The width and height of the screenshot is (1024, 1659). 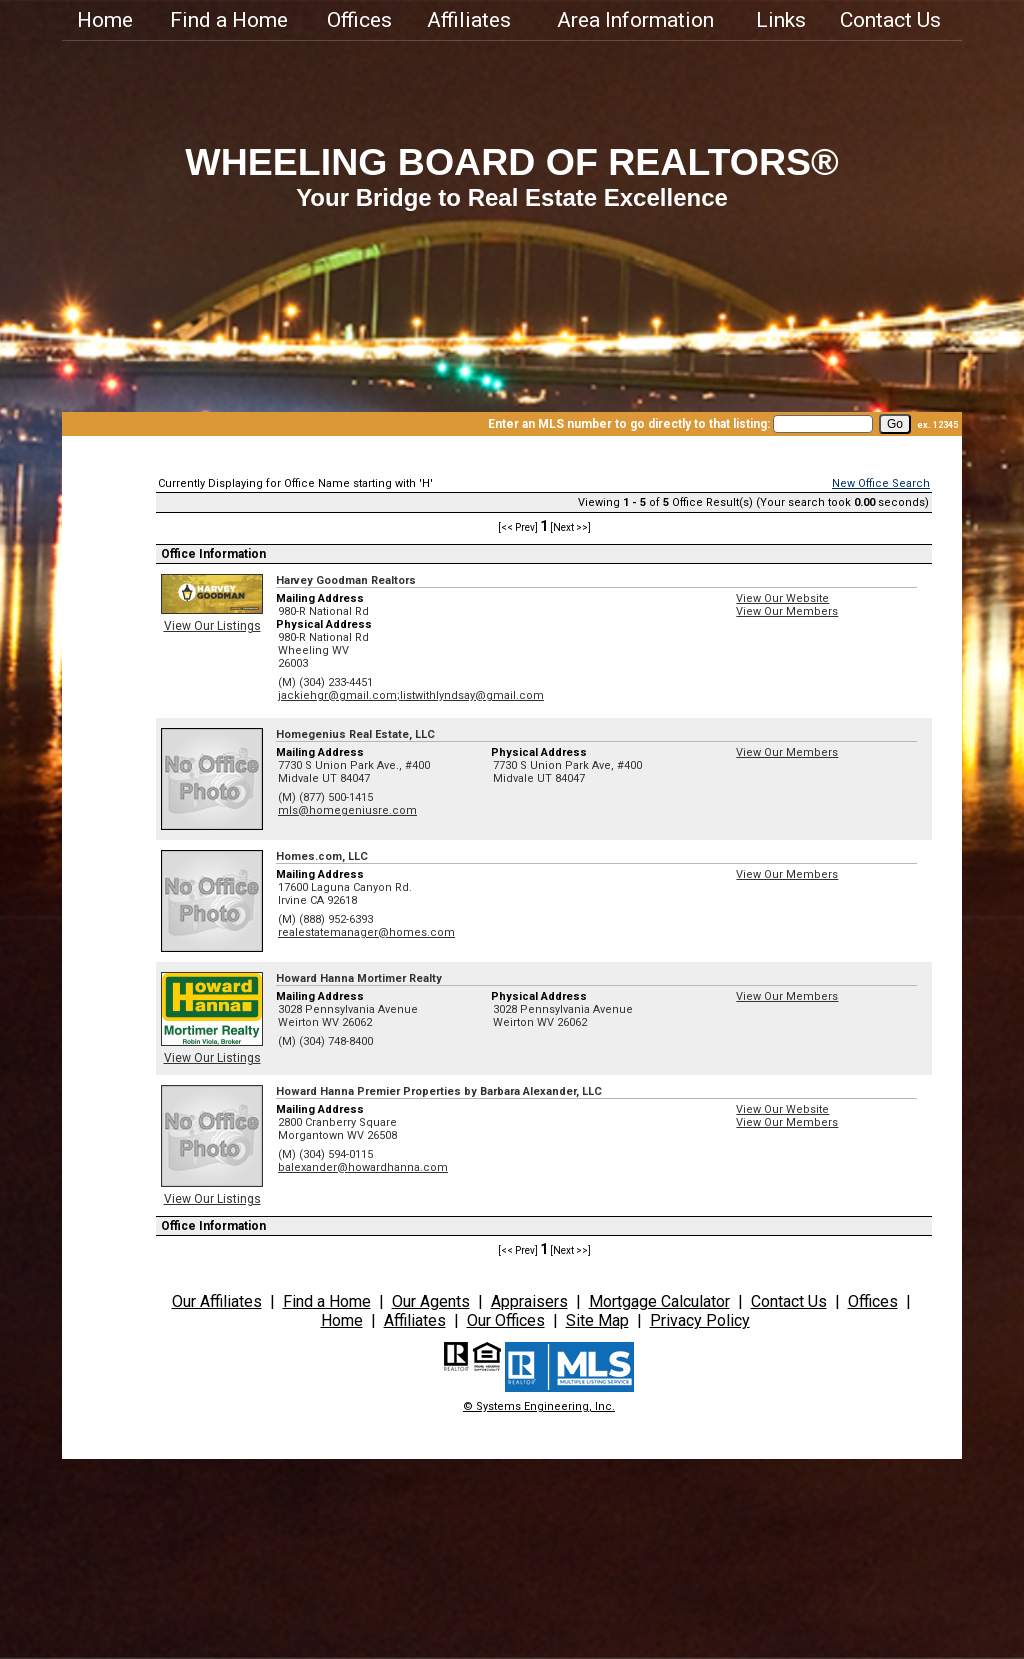 I want to click on Our Affiliates, so click(x=217, y=1301).